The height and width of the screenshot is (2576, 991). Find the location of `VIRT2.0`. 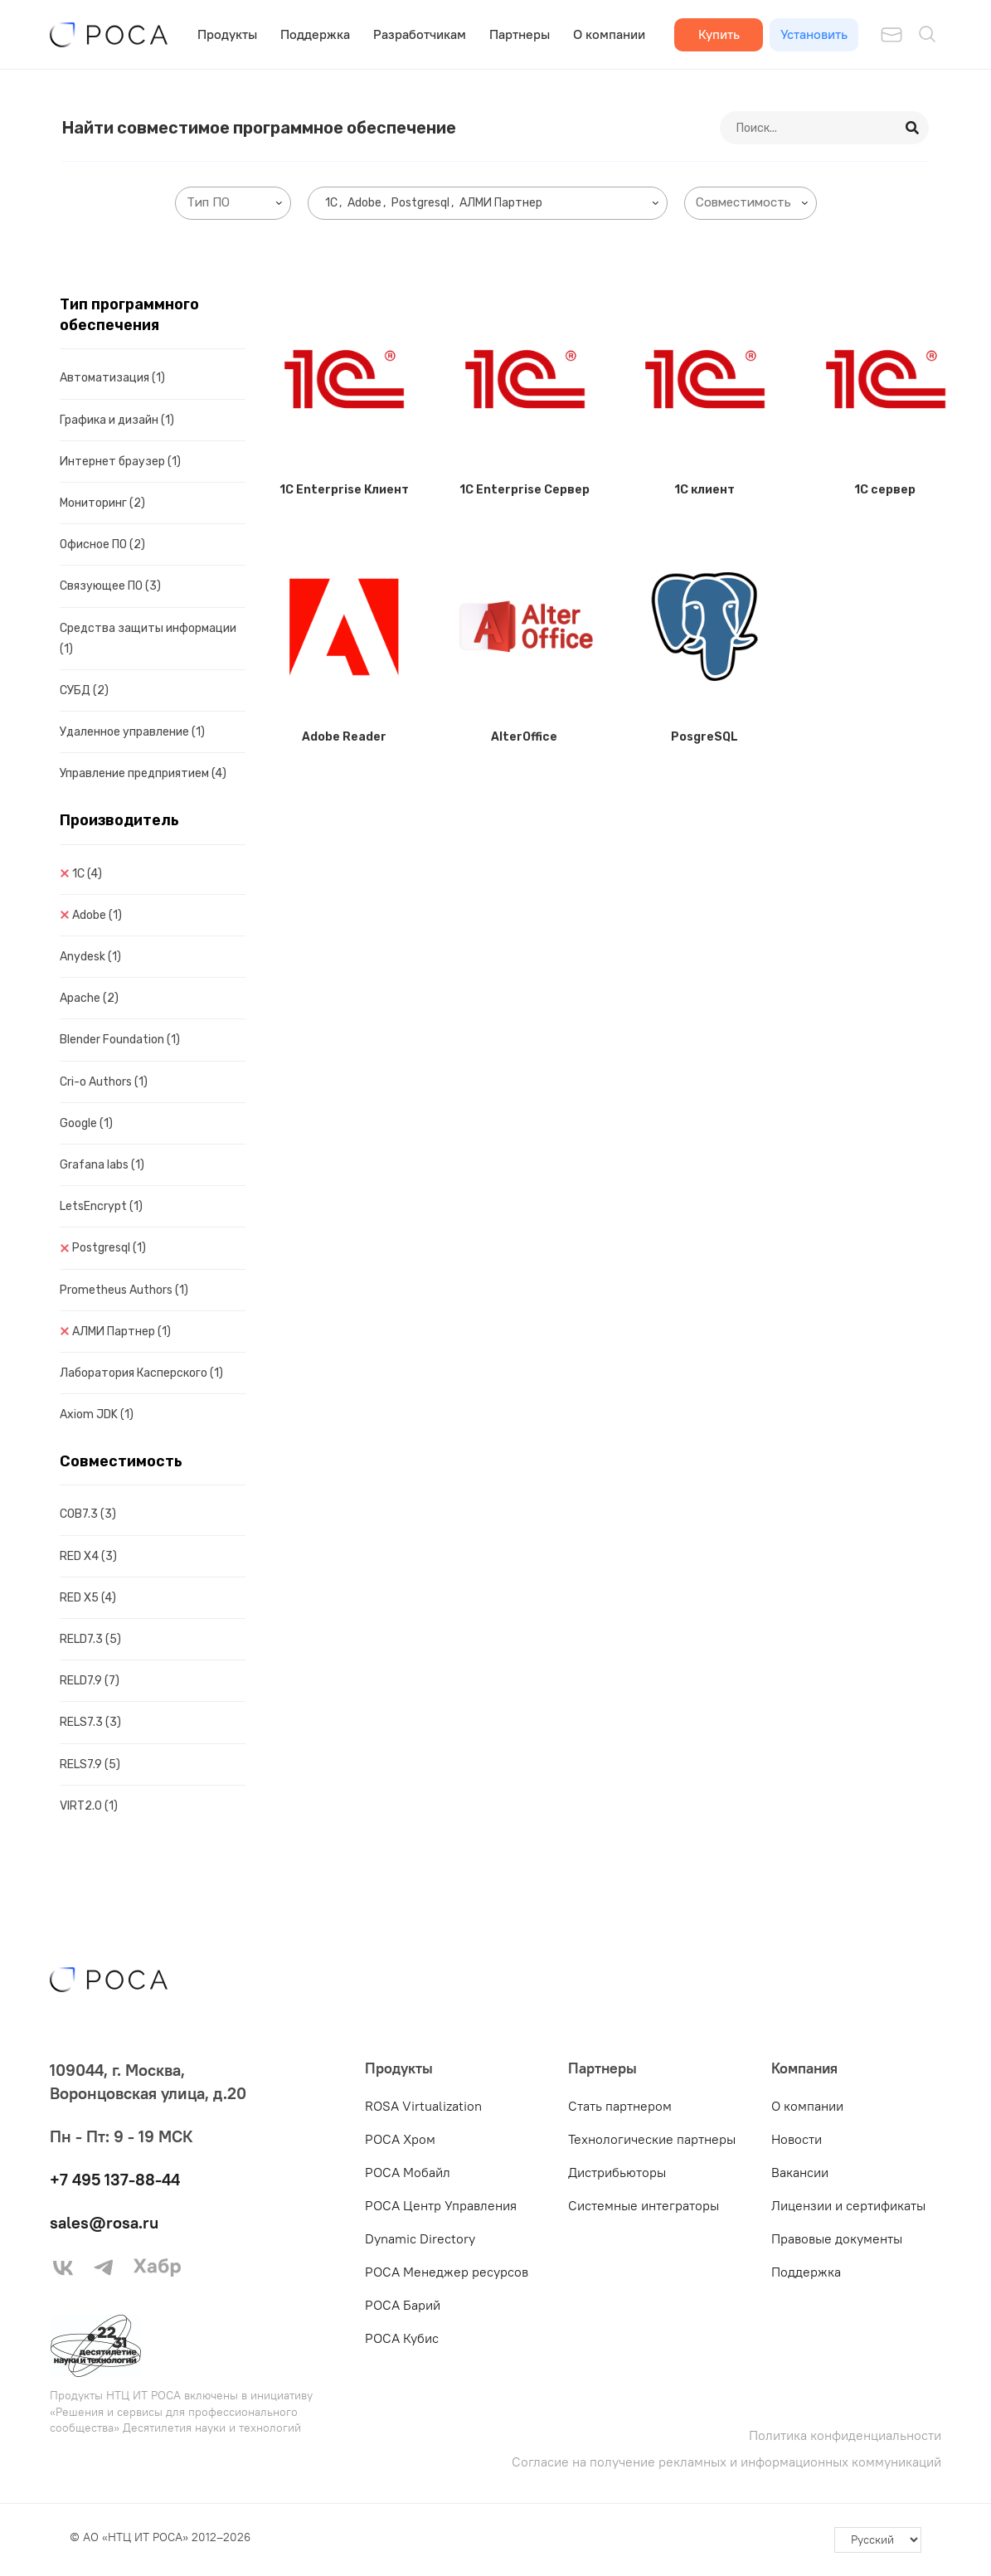

VIRT2.0 is located at coordinates (89, 1806).